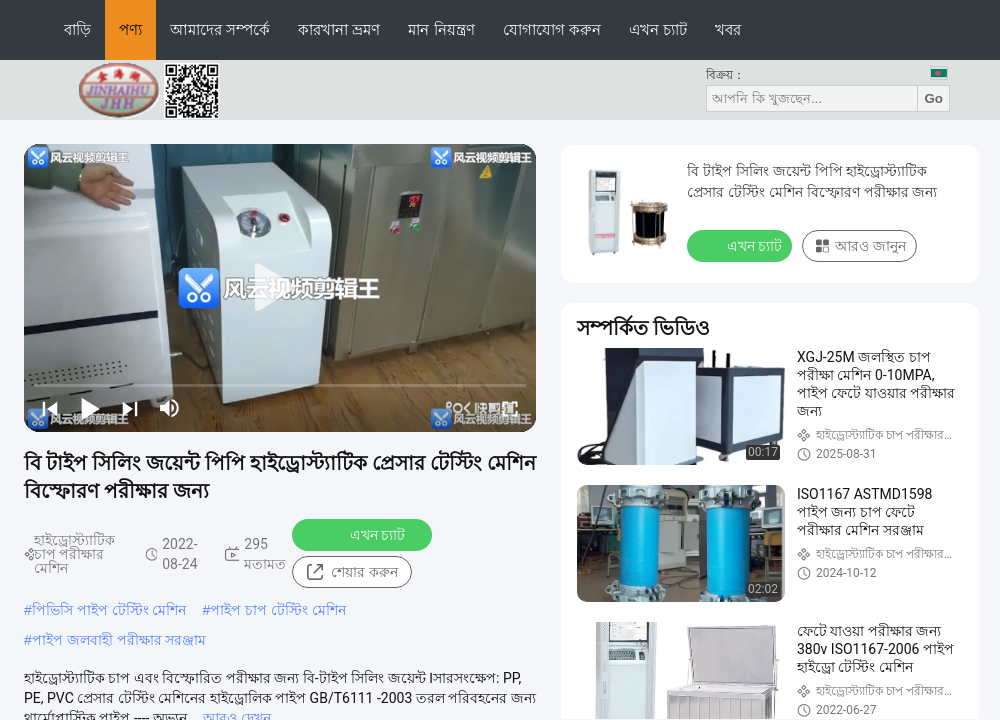 The width and height of the screenshot is (1000, 720). I want to click on আমাদের সম্পর্কে, so click(220, 29).